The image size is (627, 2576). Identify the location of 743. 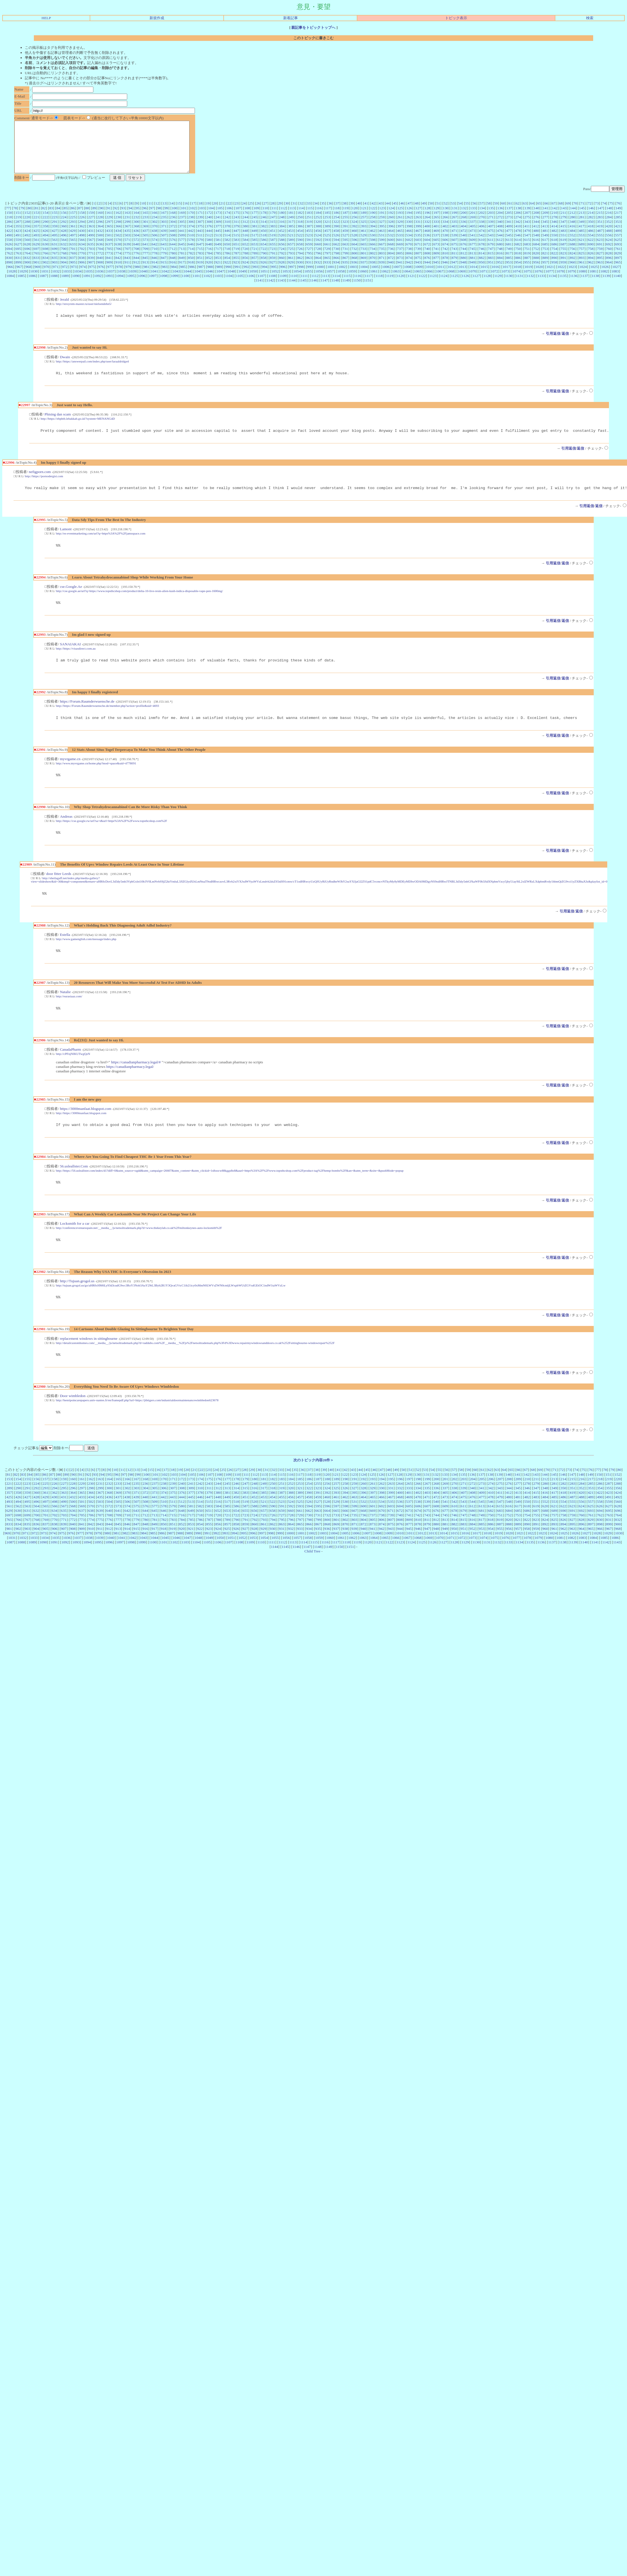
(454, 259).